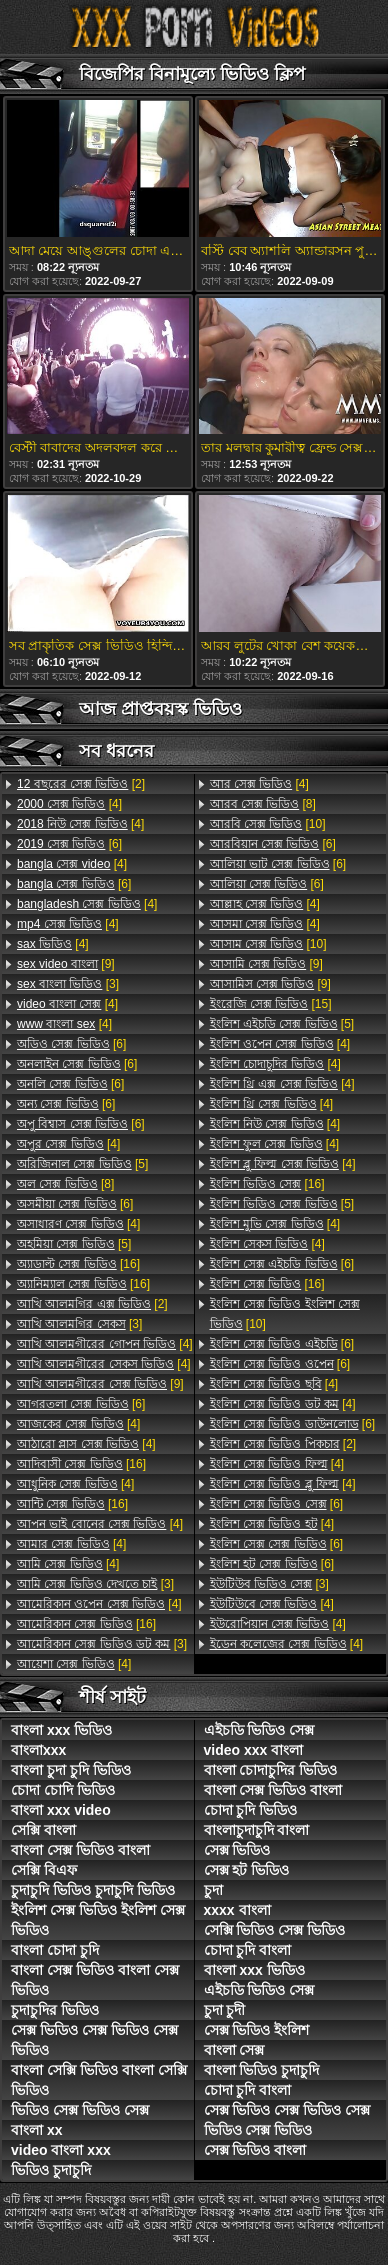 Image resolution: width=388 pixels, height=2265 pixels. I want to click on [10], so click(268, 824).